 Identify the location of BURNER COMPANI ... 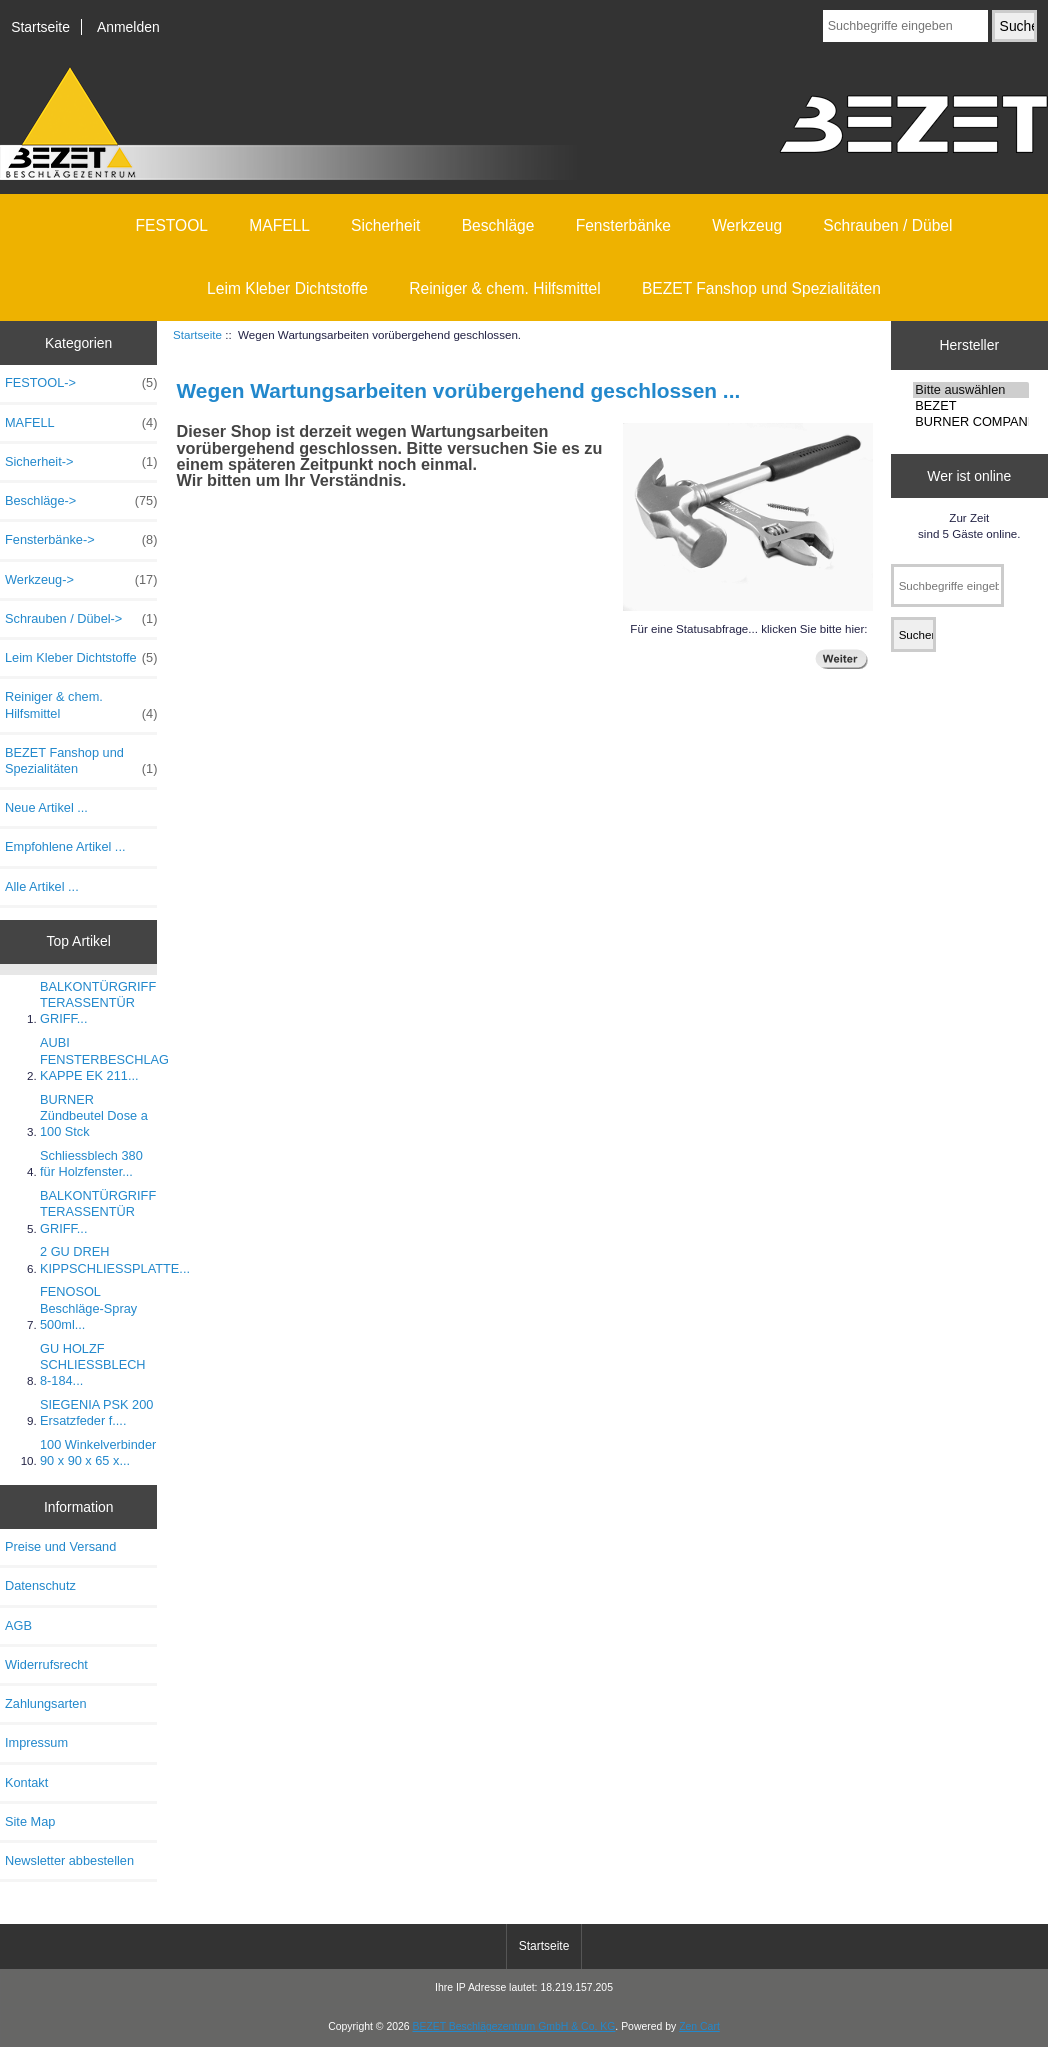
(971, 422).